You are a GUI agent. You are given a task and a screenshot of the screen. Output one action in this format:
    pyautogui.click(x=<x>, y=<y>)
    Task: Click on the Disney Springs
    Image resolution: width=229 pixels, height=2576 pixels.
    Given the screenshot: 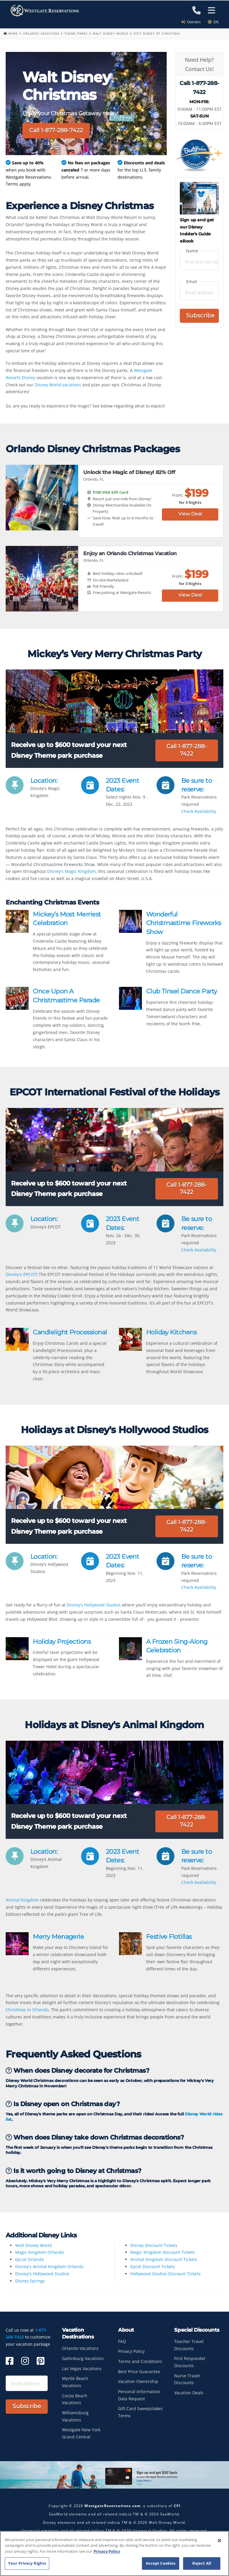 What is the action you would take?
    pyautogui.click(x=30, y=2281)
    